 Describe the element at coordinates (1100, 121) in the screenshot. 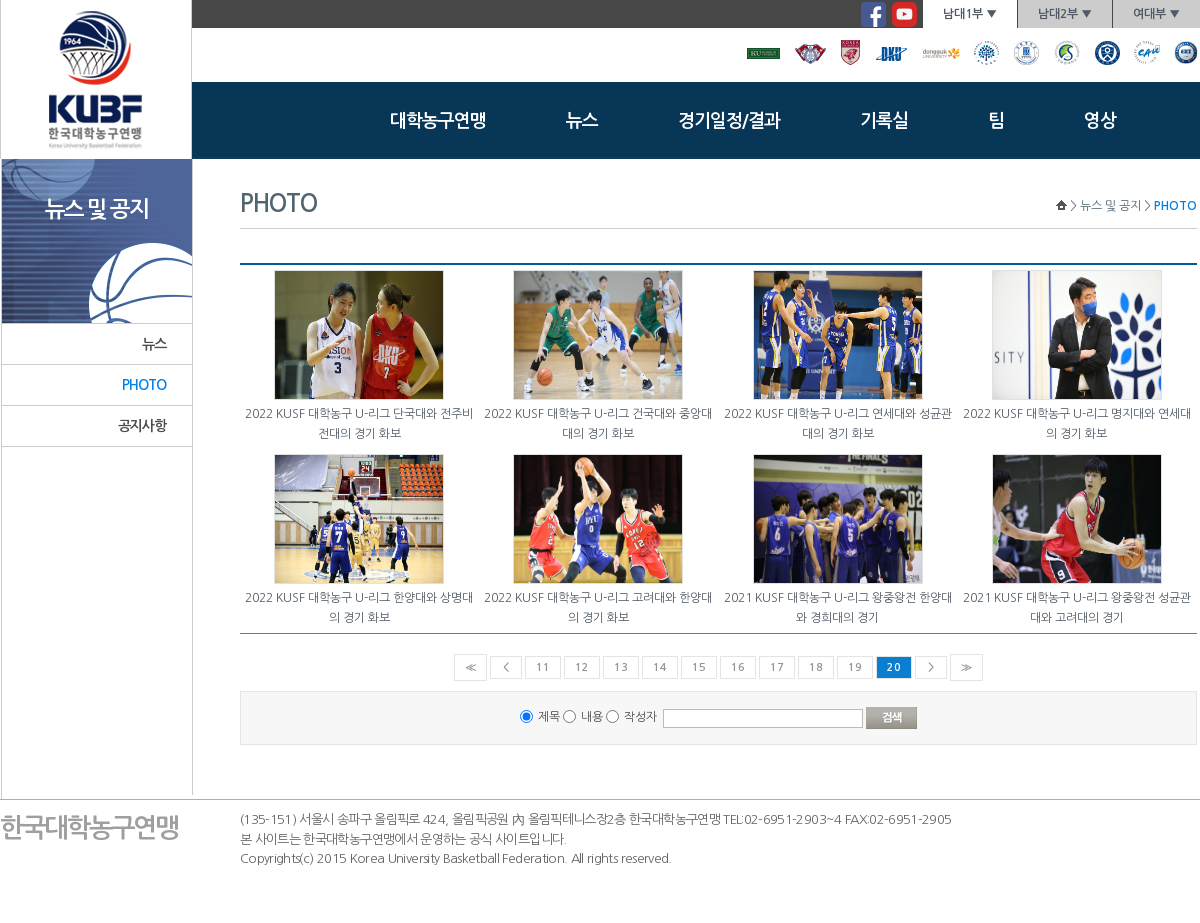

I see `영상` at that location.